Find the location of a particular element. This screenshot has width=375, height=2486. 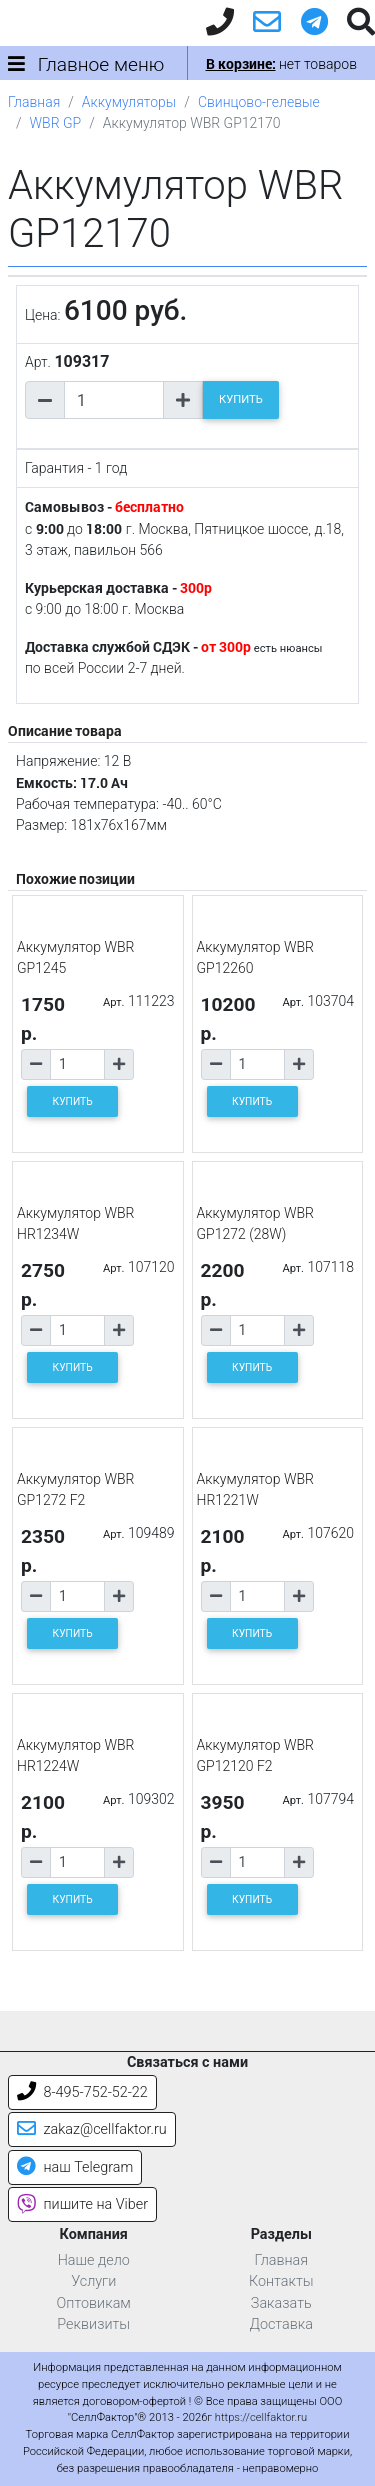

Оптовикам is located at coordinates (94, 2303).